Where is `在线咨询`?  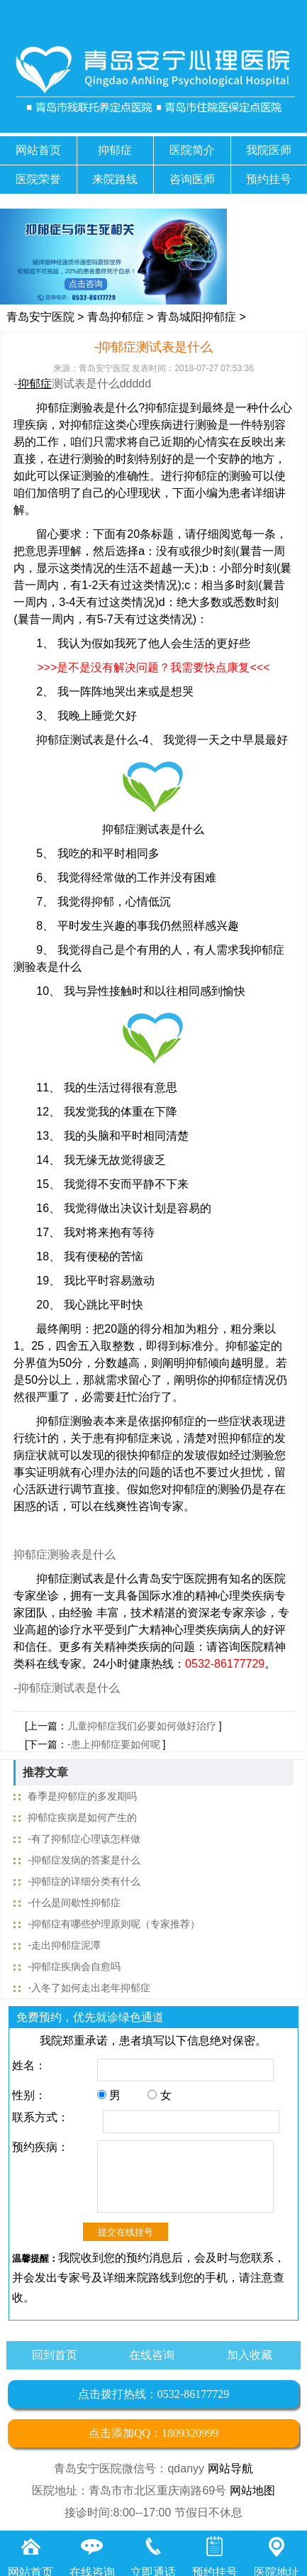
在线咨询 is located at coordinates (151, 2355).